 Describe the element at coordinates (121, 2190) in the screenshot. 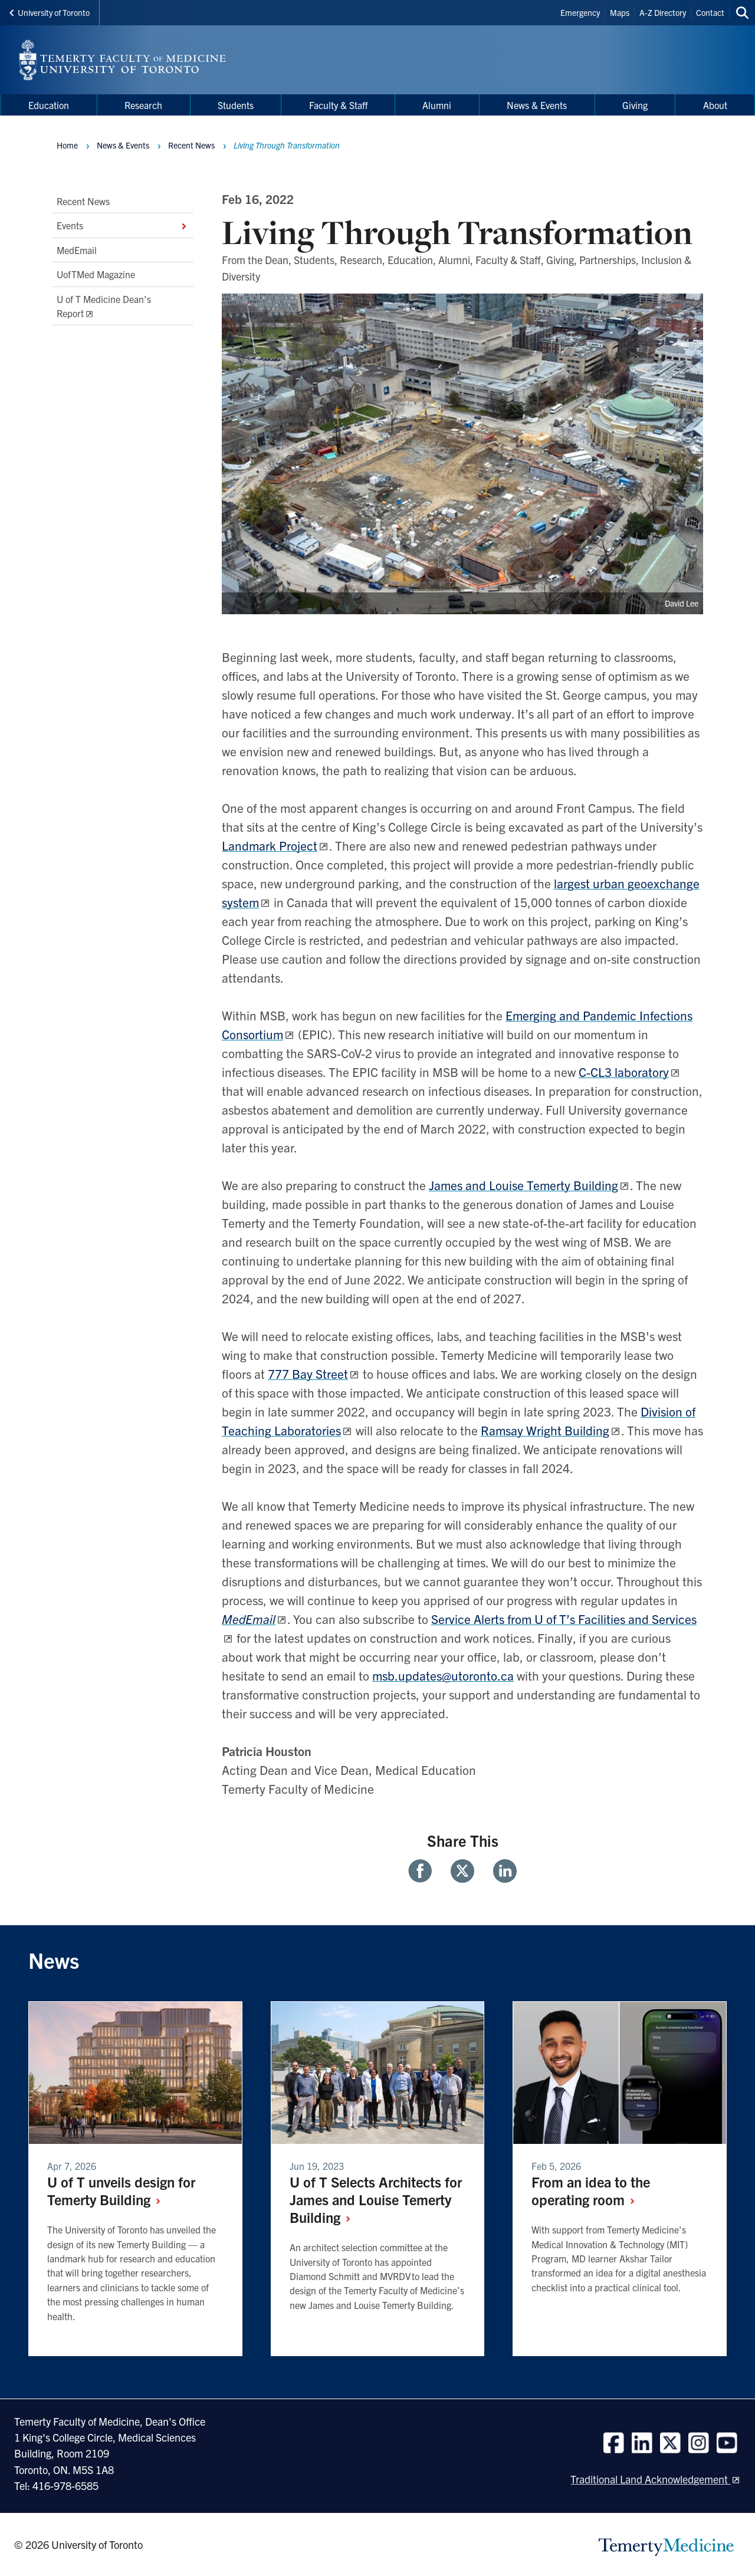

I see `U of T unveils design for Temerty` at that location.